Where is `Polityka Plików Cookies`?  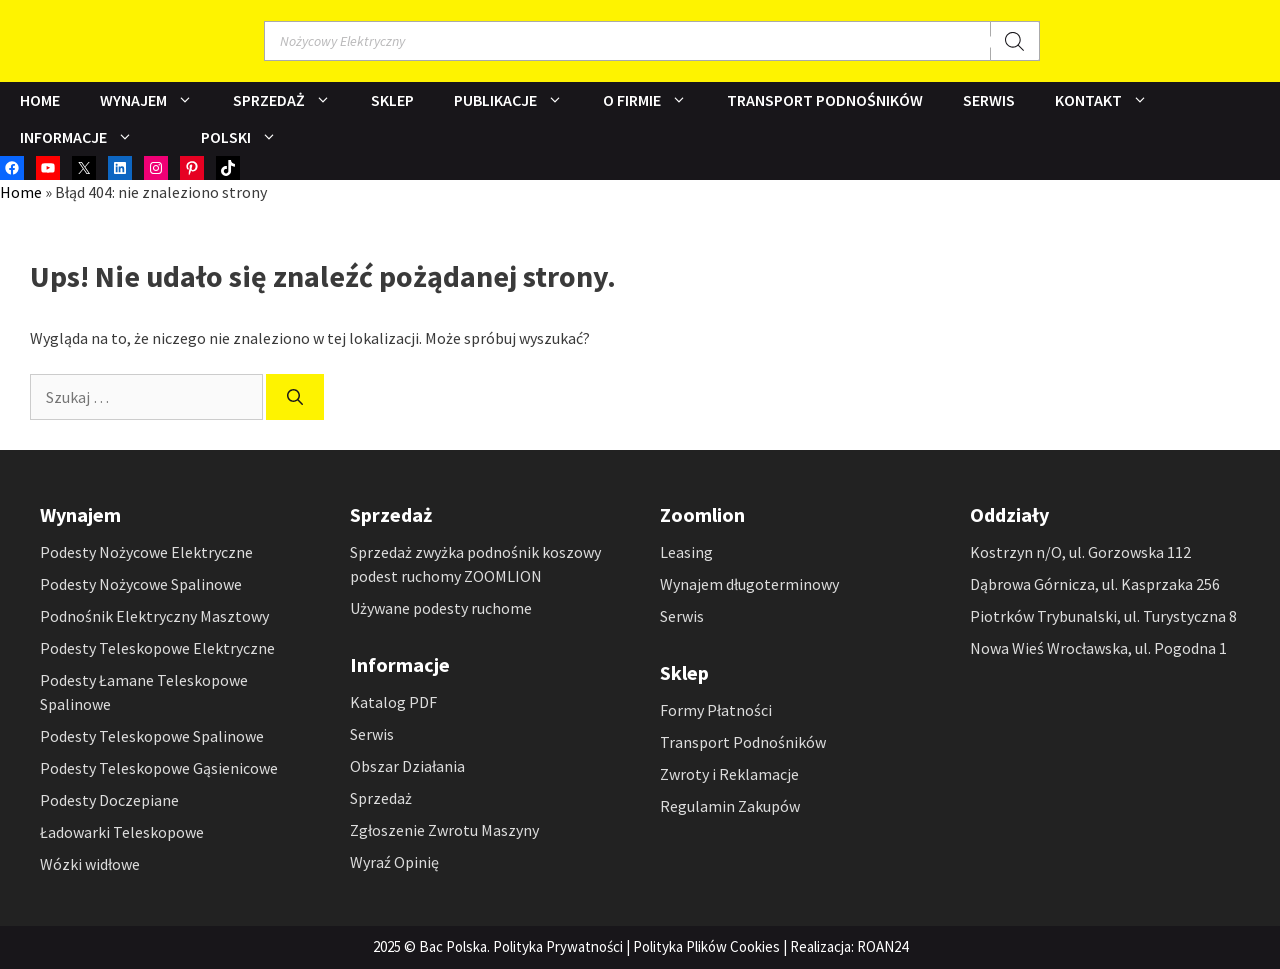 Polityka Plików Cookies is located at coordinates (706, 946).